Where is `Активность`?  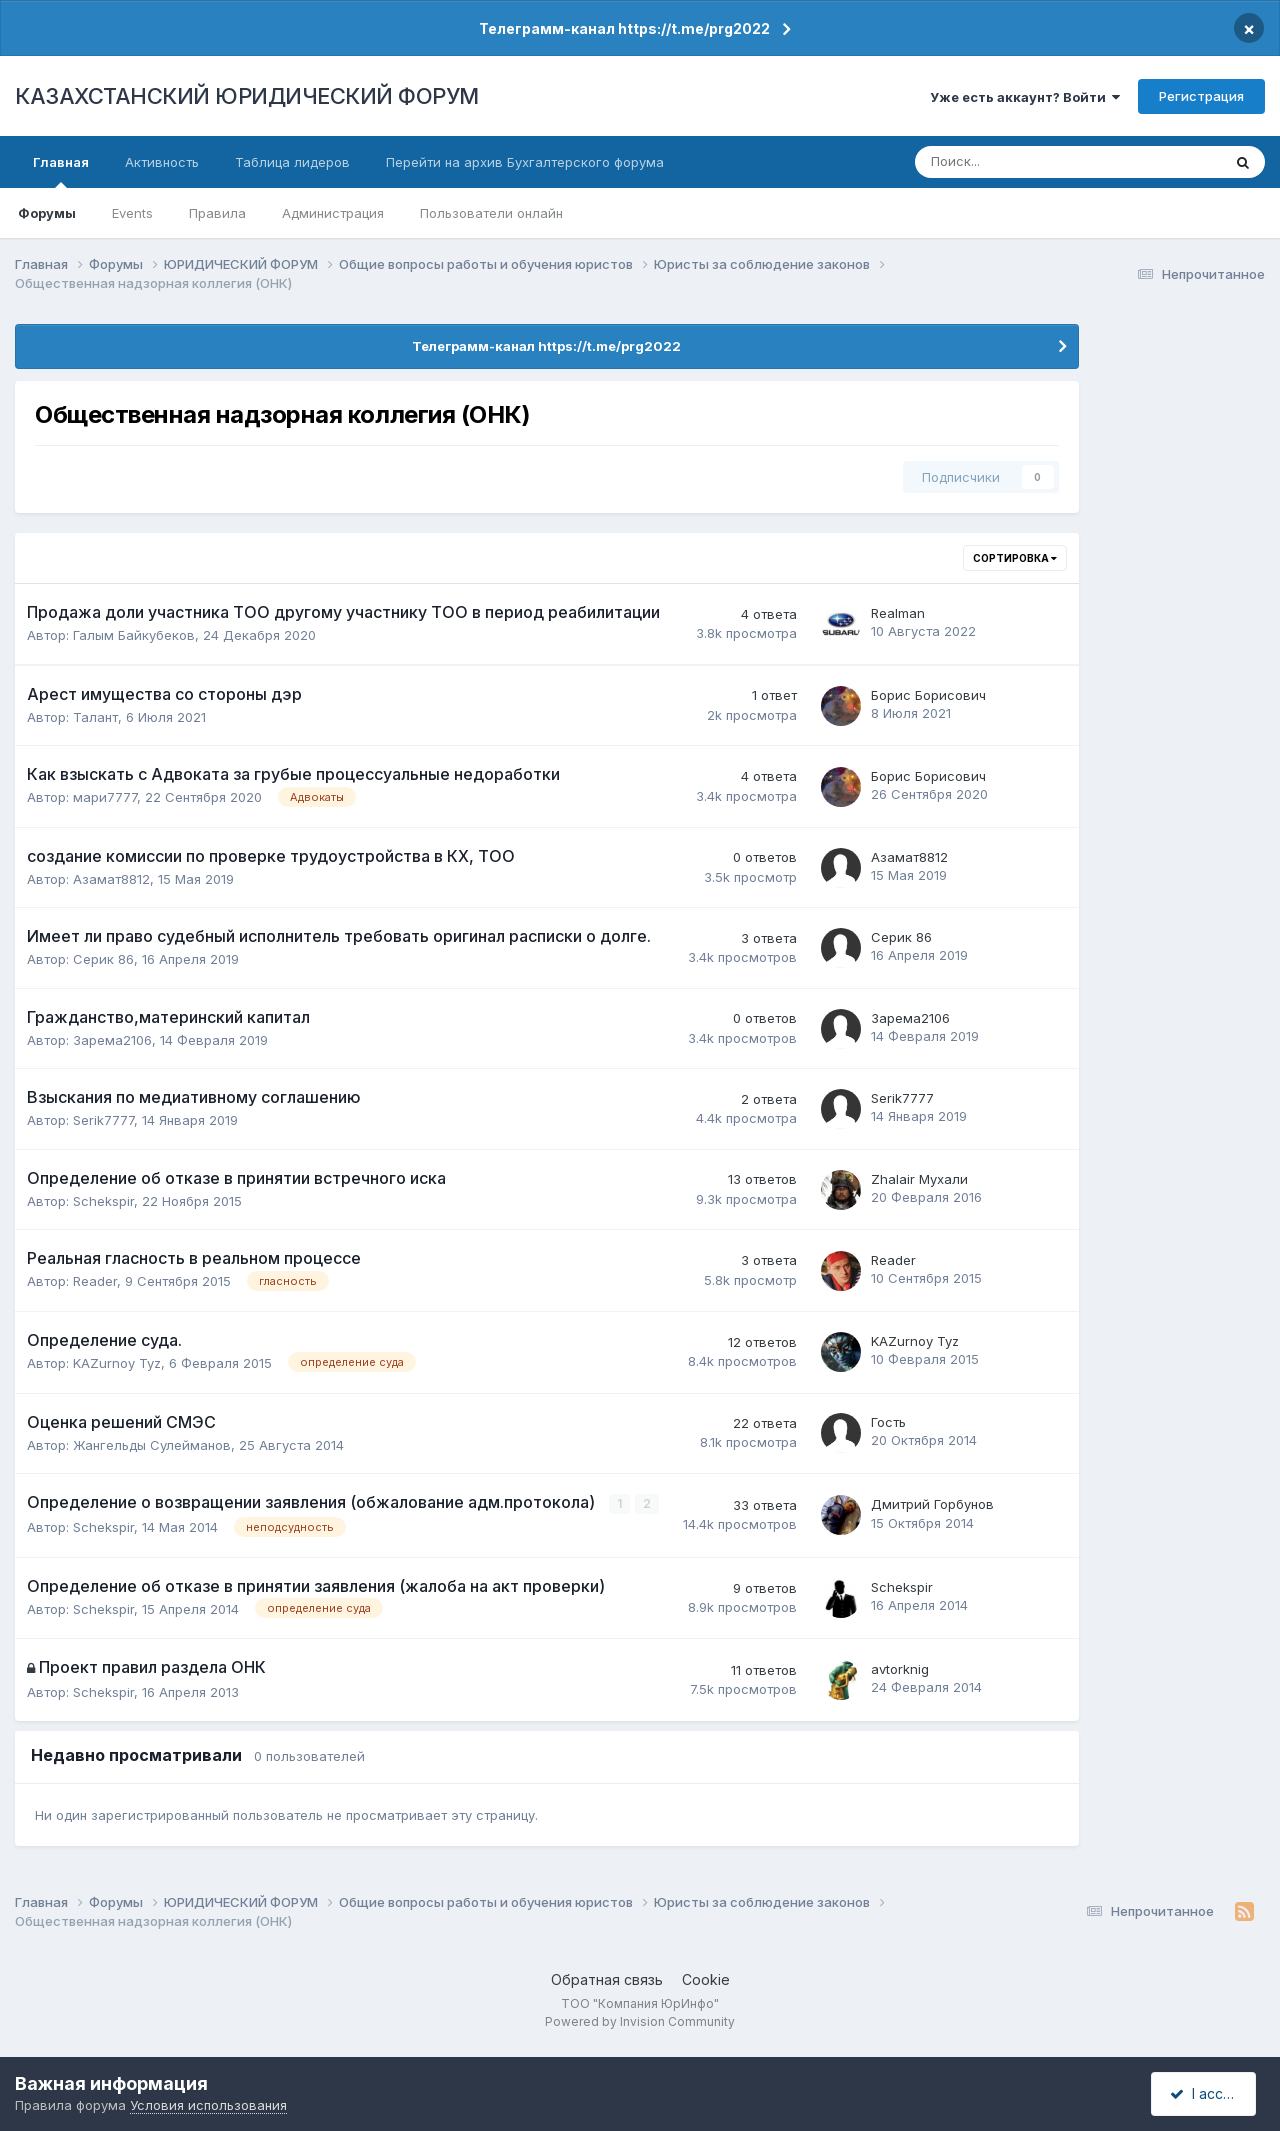 Активность is located at coordinates (162, 162).